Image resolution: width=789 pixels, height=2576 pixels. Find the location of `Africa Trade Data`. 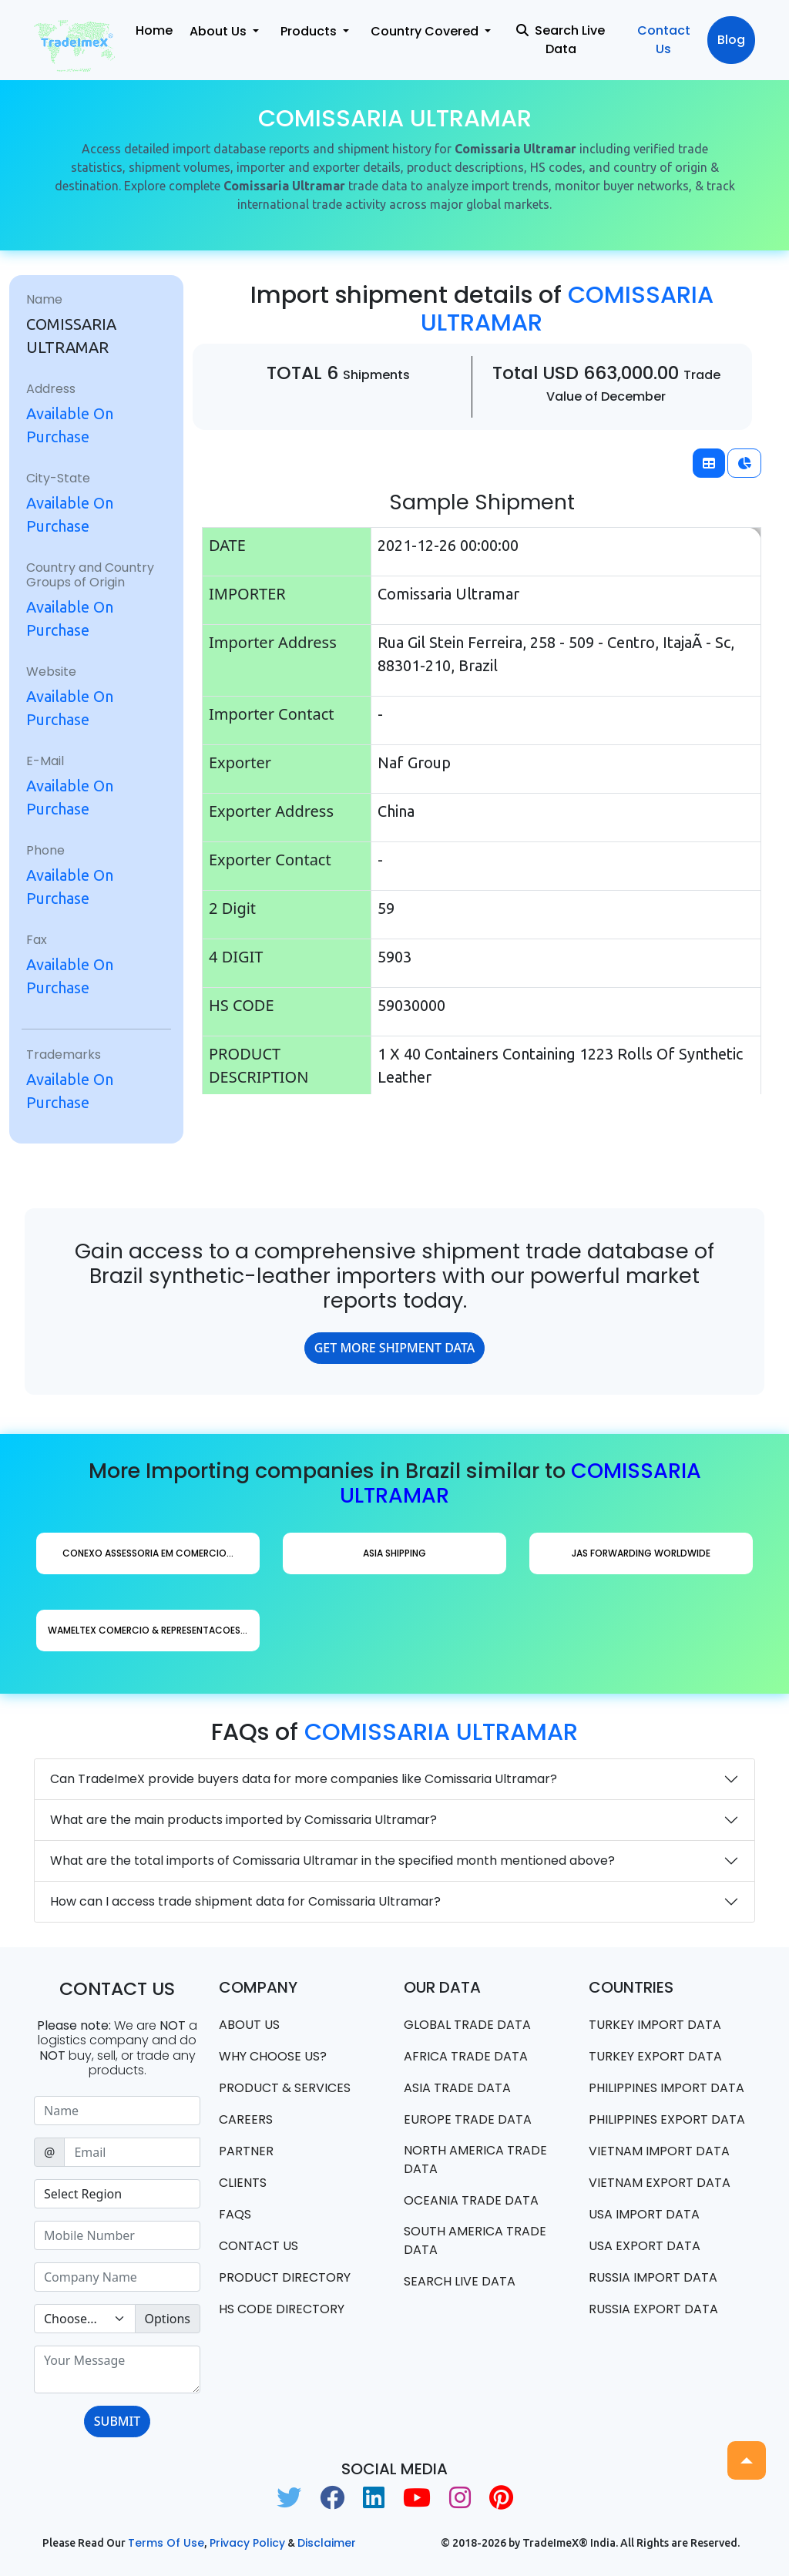

Africa Trade Data is located at coordinates (466, 2056).